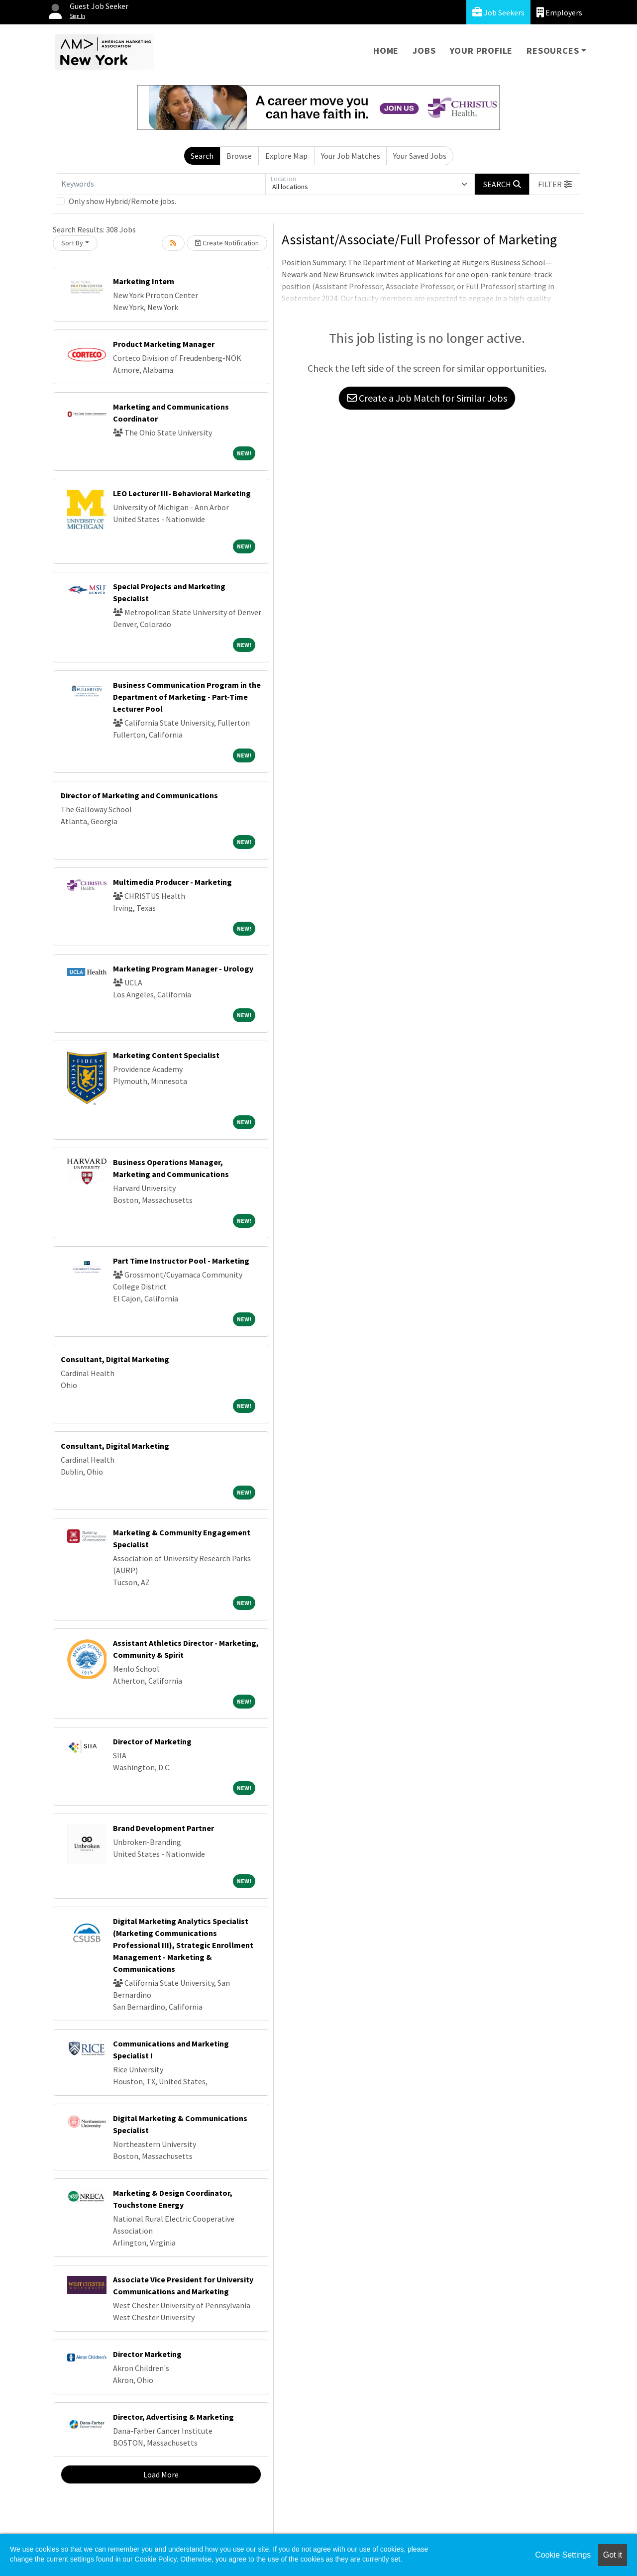  What do you see at coordinates (181, 1261) in the screenshot?
I see `Part Time Instructor Pool - Marketing` at bounding box center [181, 1261].